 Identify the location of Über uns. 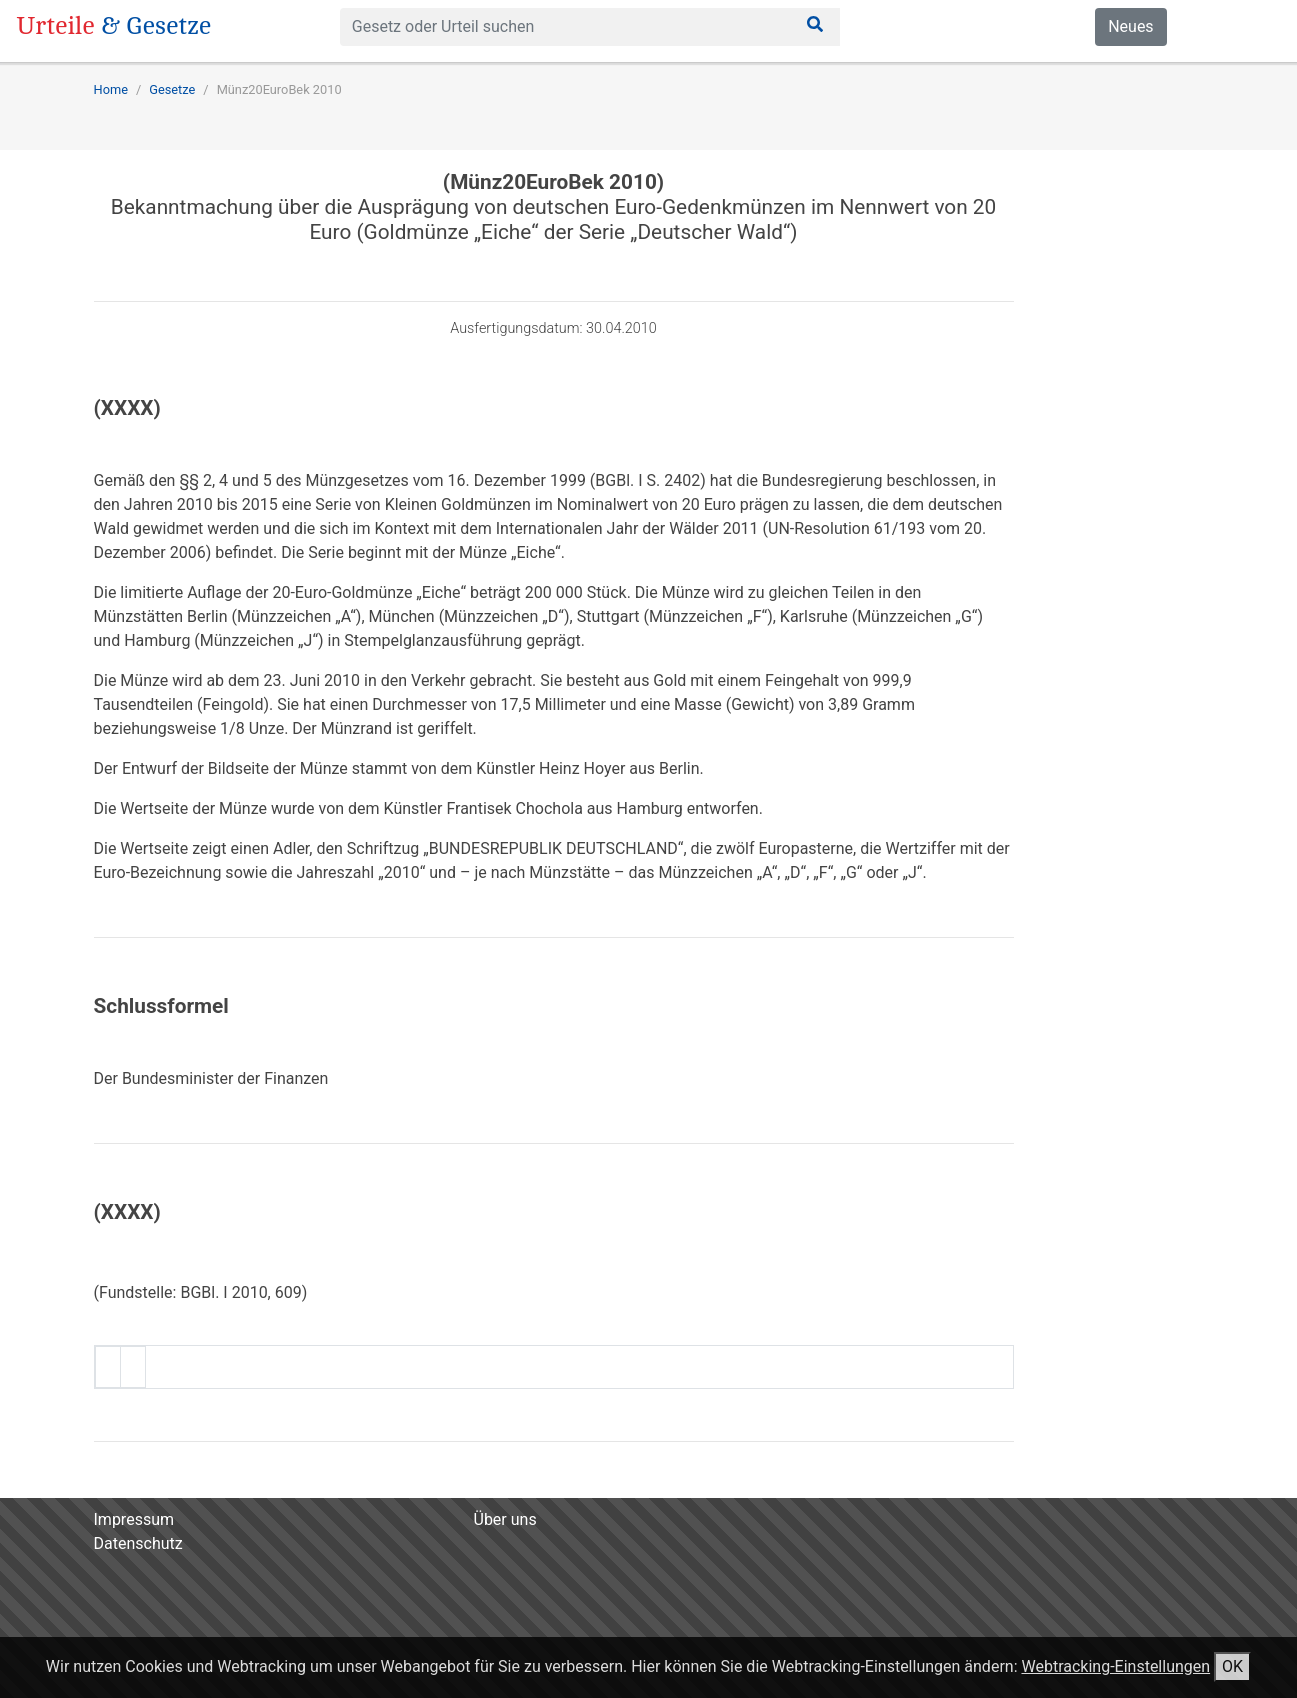
(505, 1519).